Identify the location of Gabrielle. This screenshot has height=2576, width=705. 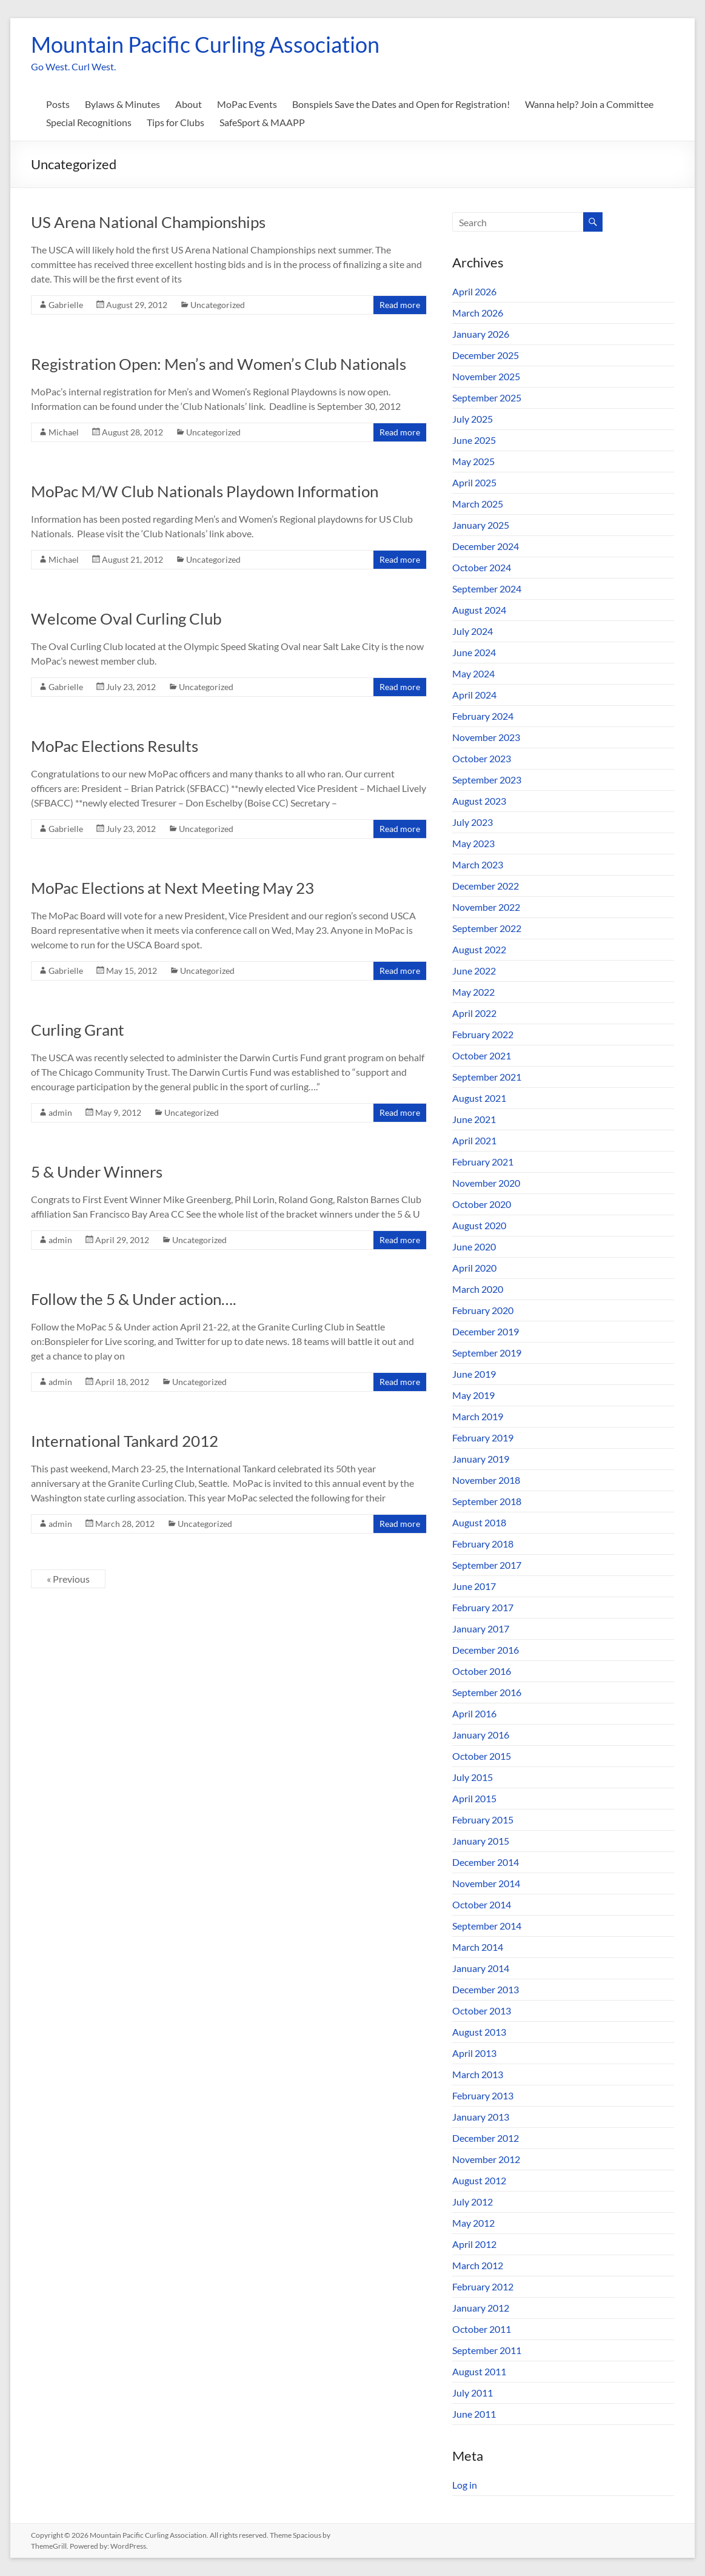
(65, 305).